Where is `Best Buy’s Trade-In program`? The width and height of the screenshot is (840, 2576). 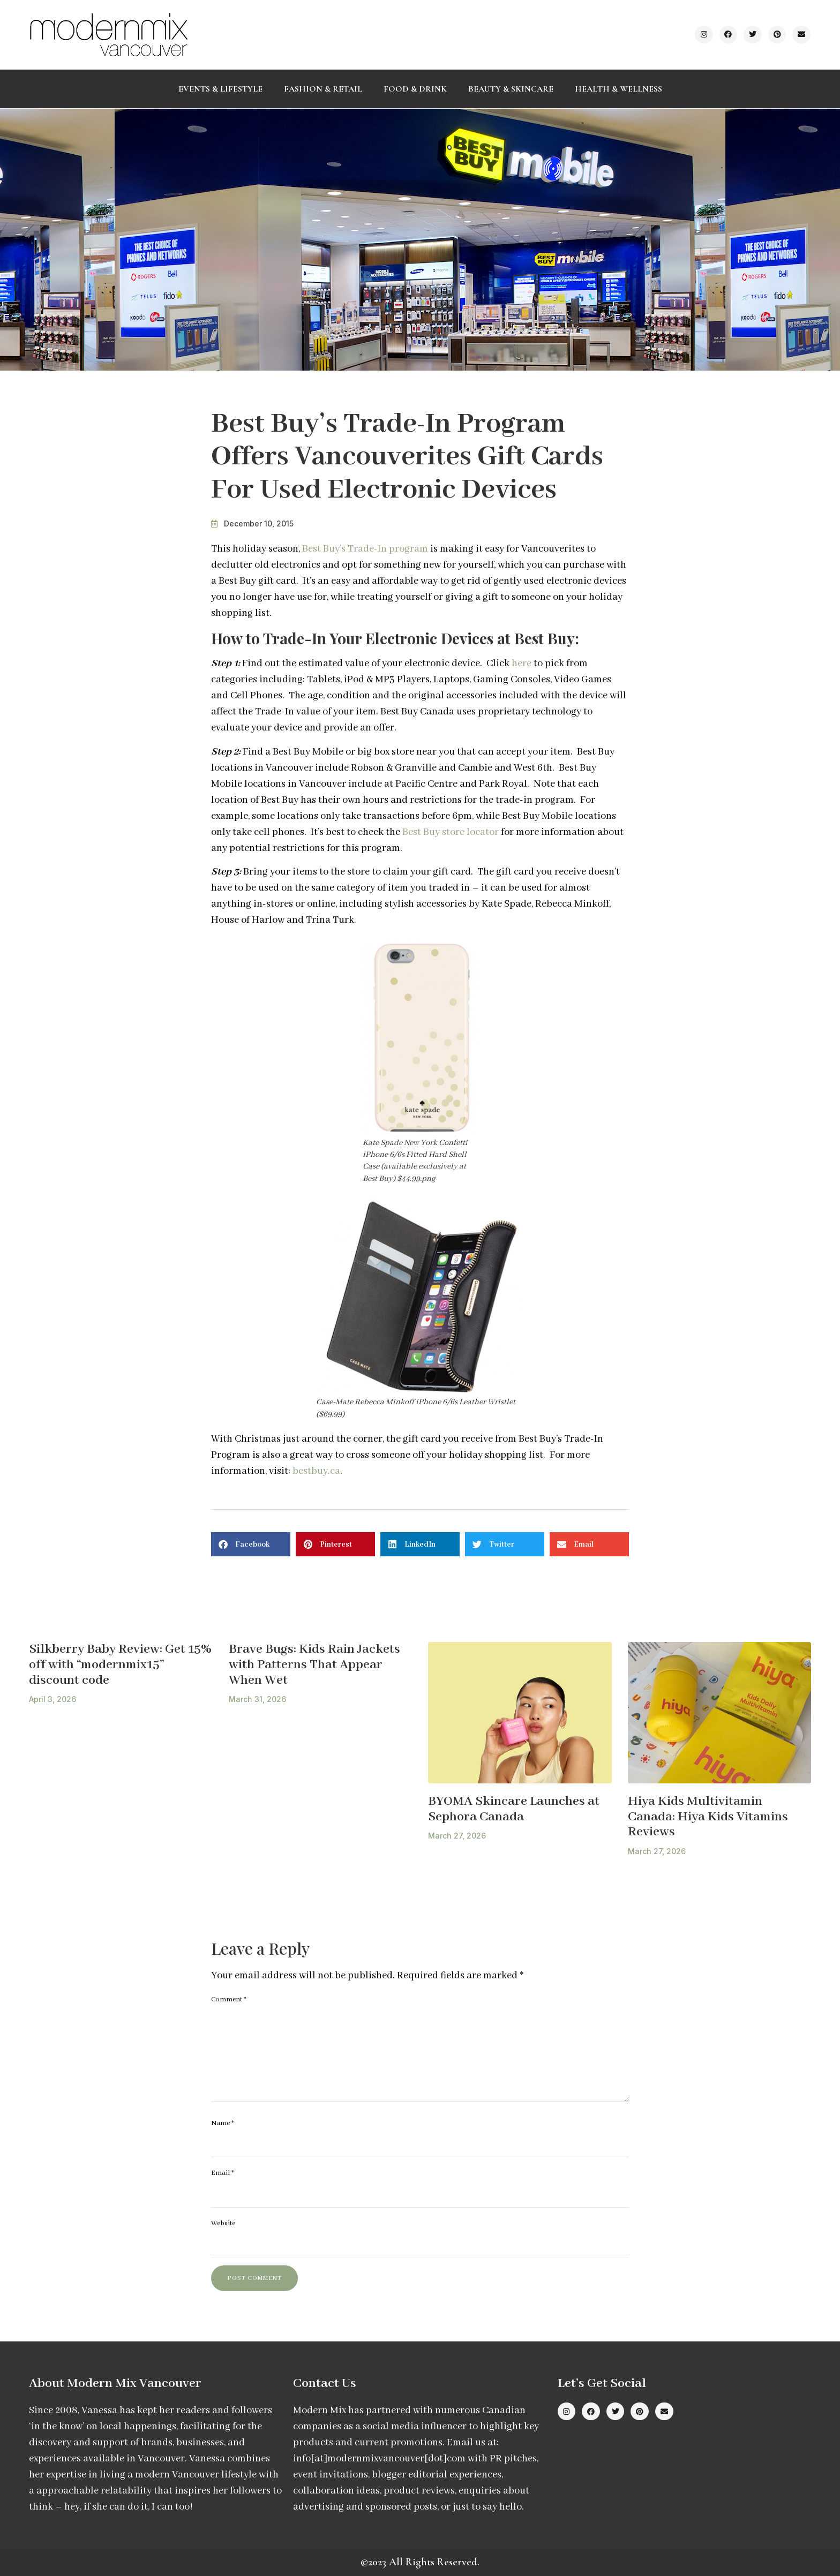
Best Buy’s Trade-In program is located at coordinates (365, 549).